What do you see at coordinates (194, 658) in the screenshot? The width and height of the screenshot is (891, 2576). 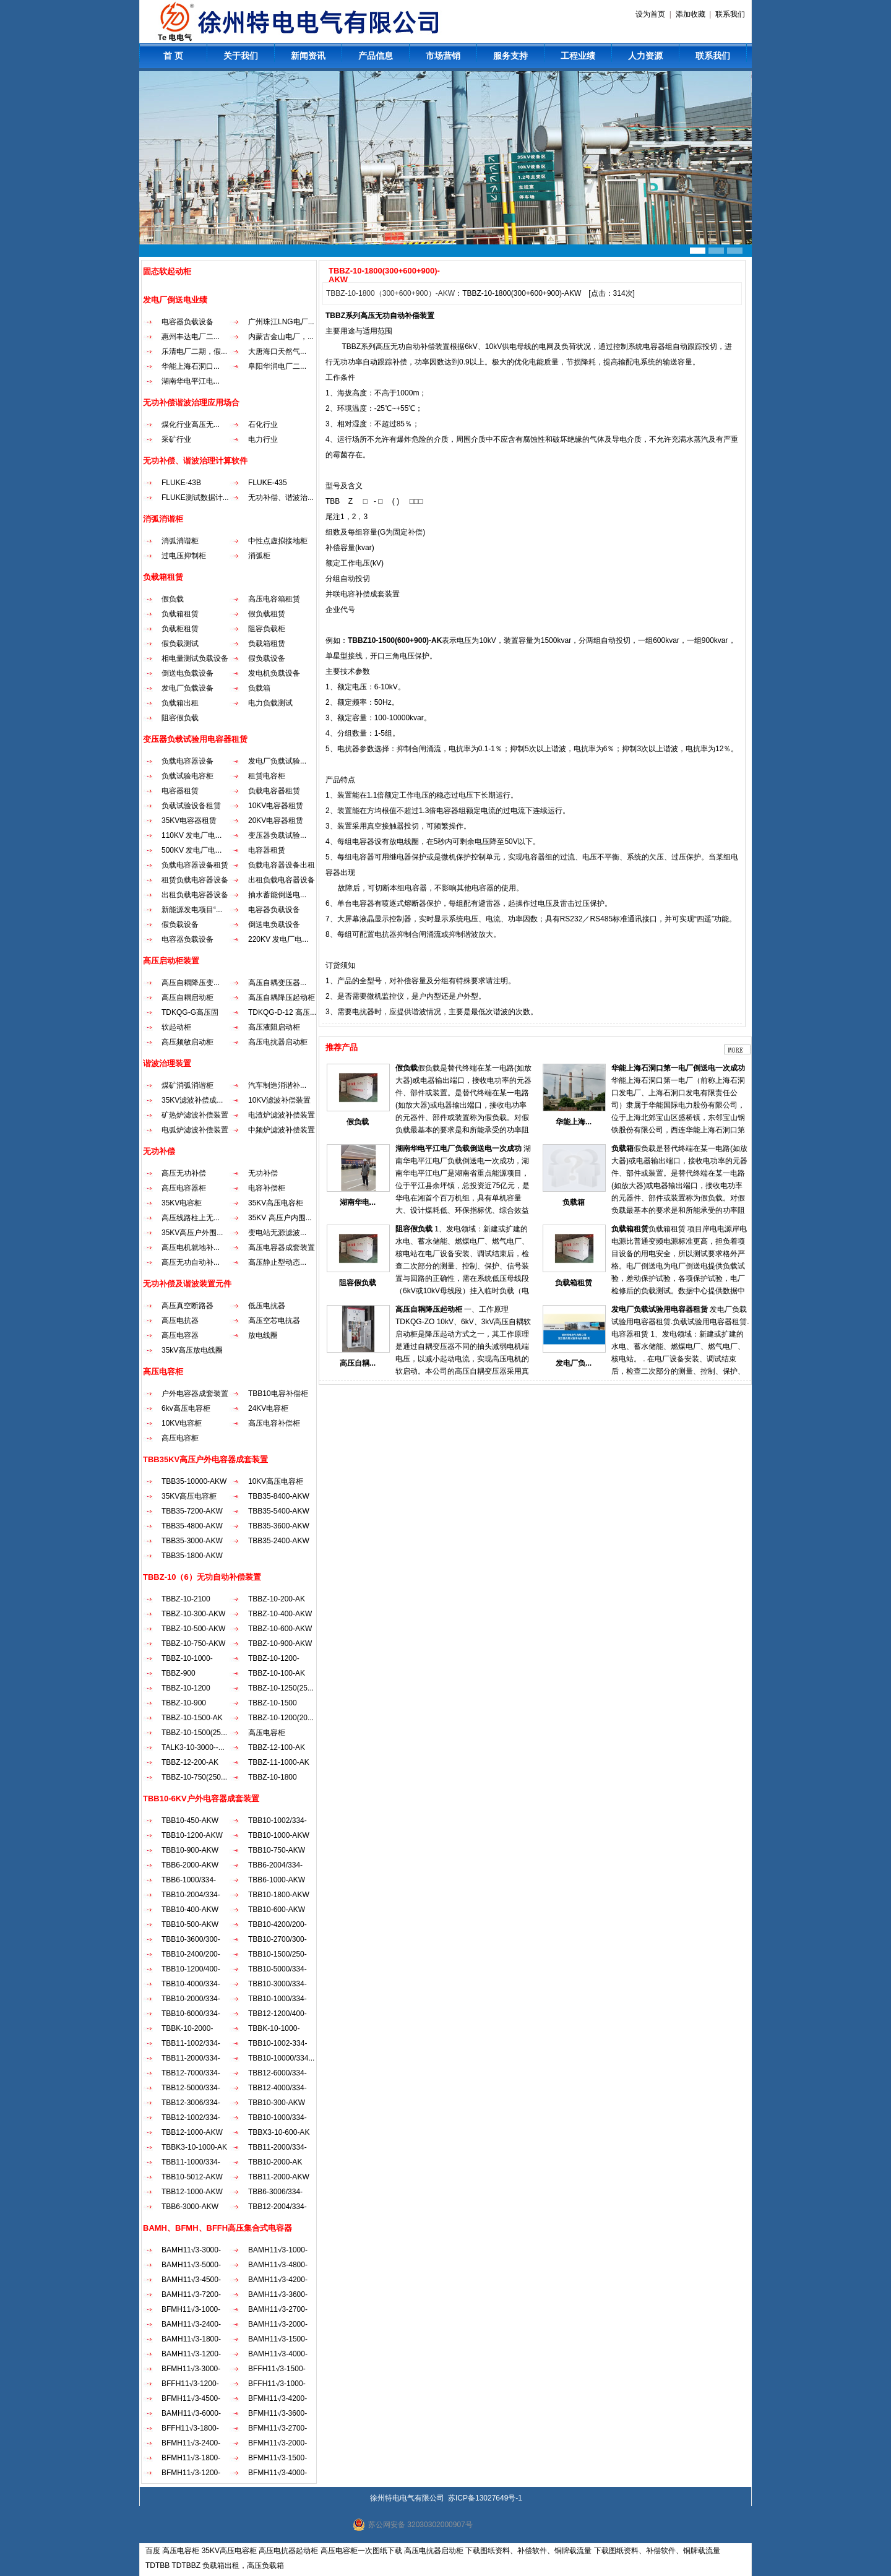 I see `相电量测试负载设备` at bounding box center [194, 658].